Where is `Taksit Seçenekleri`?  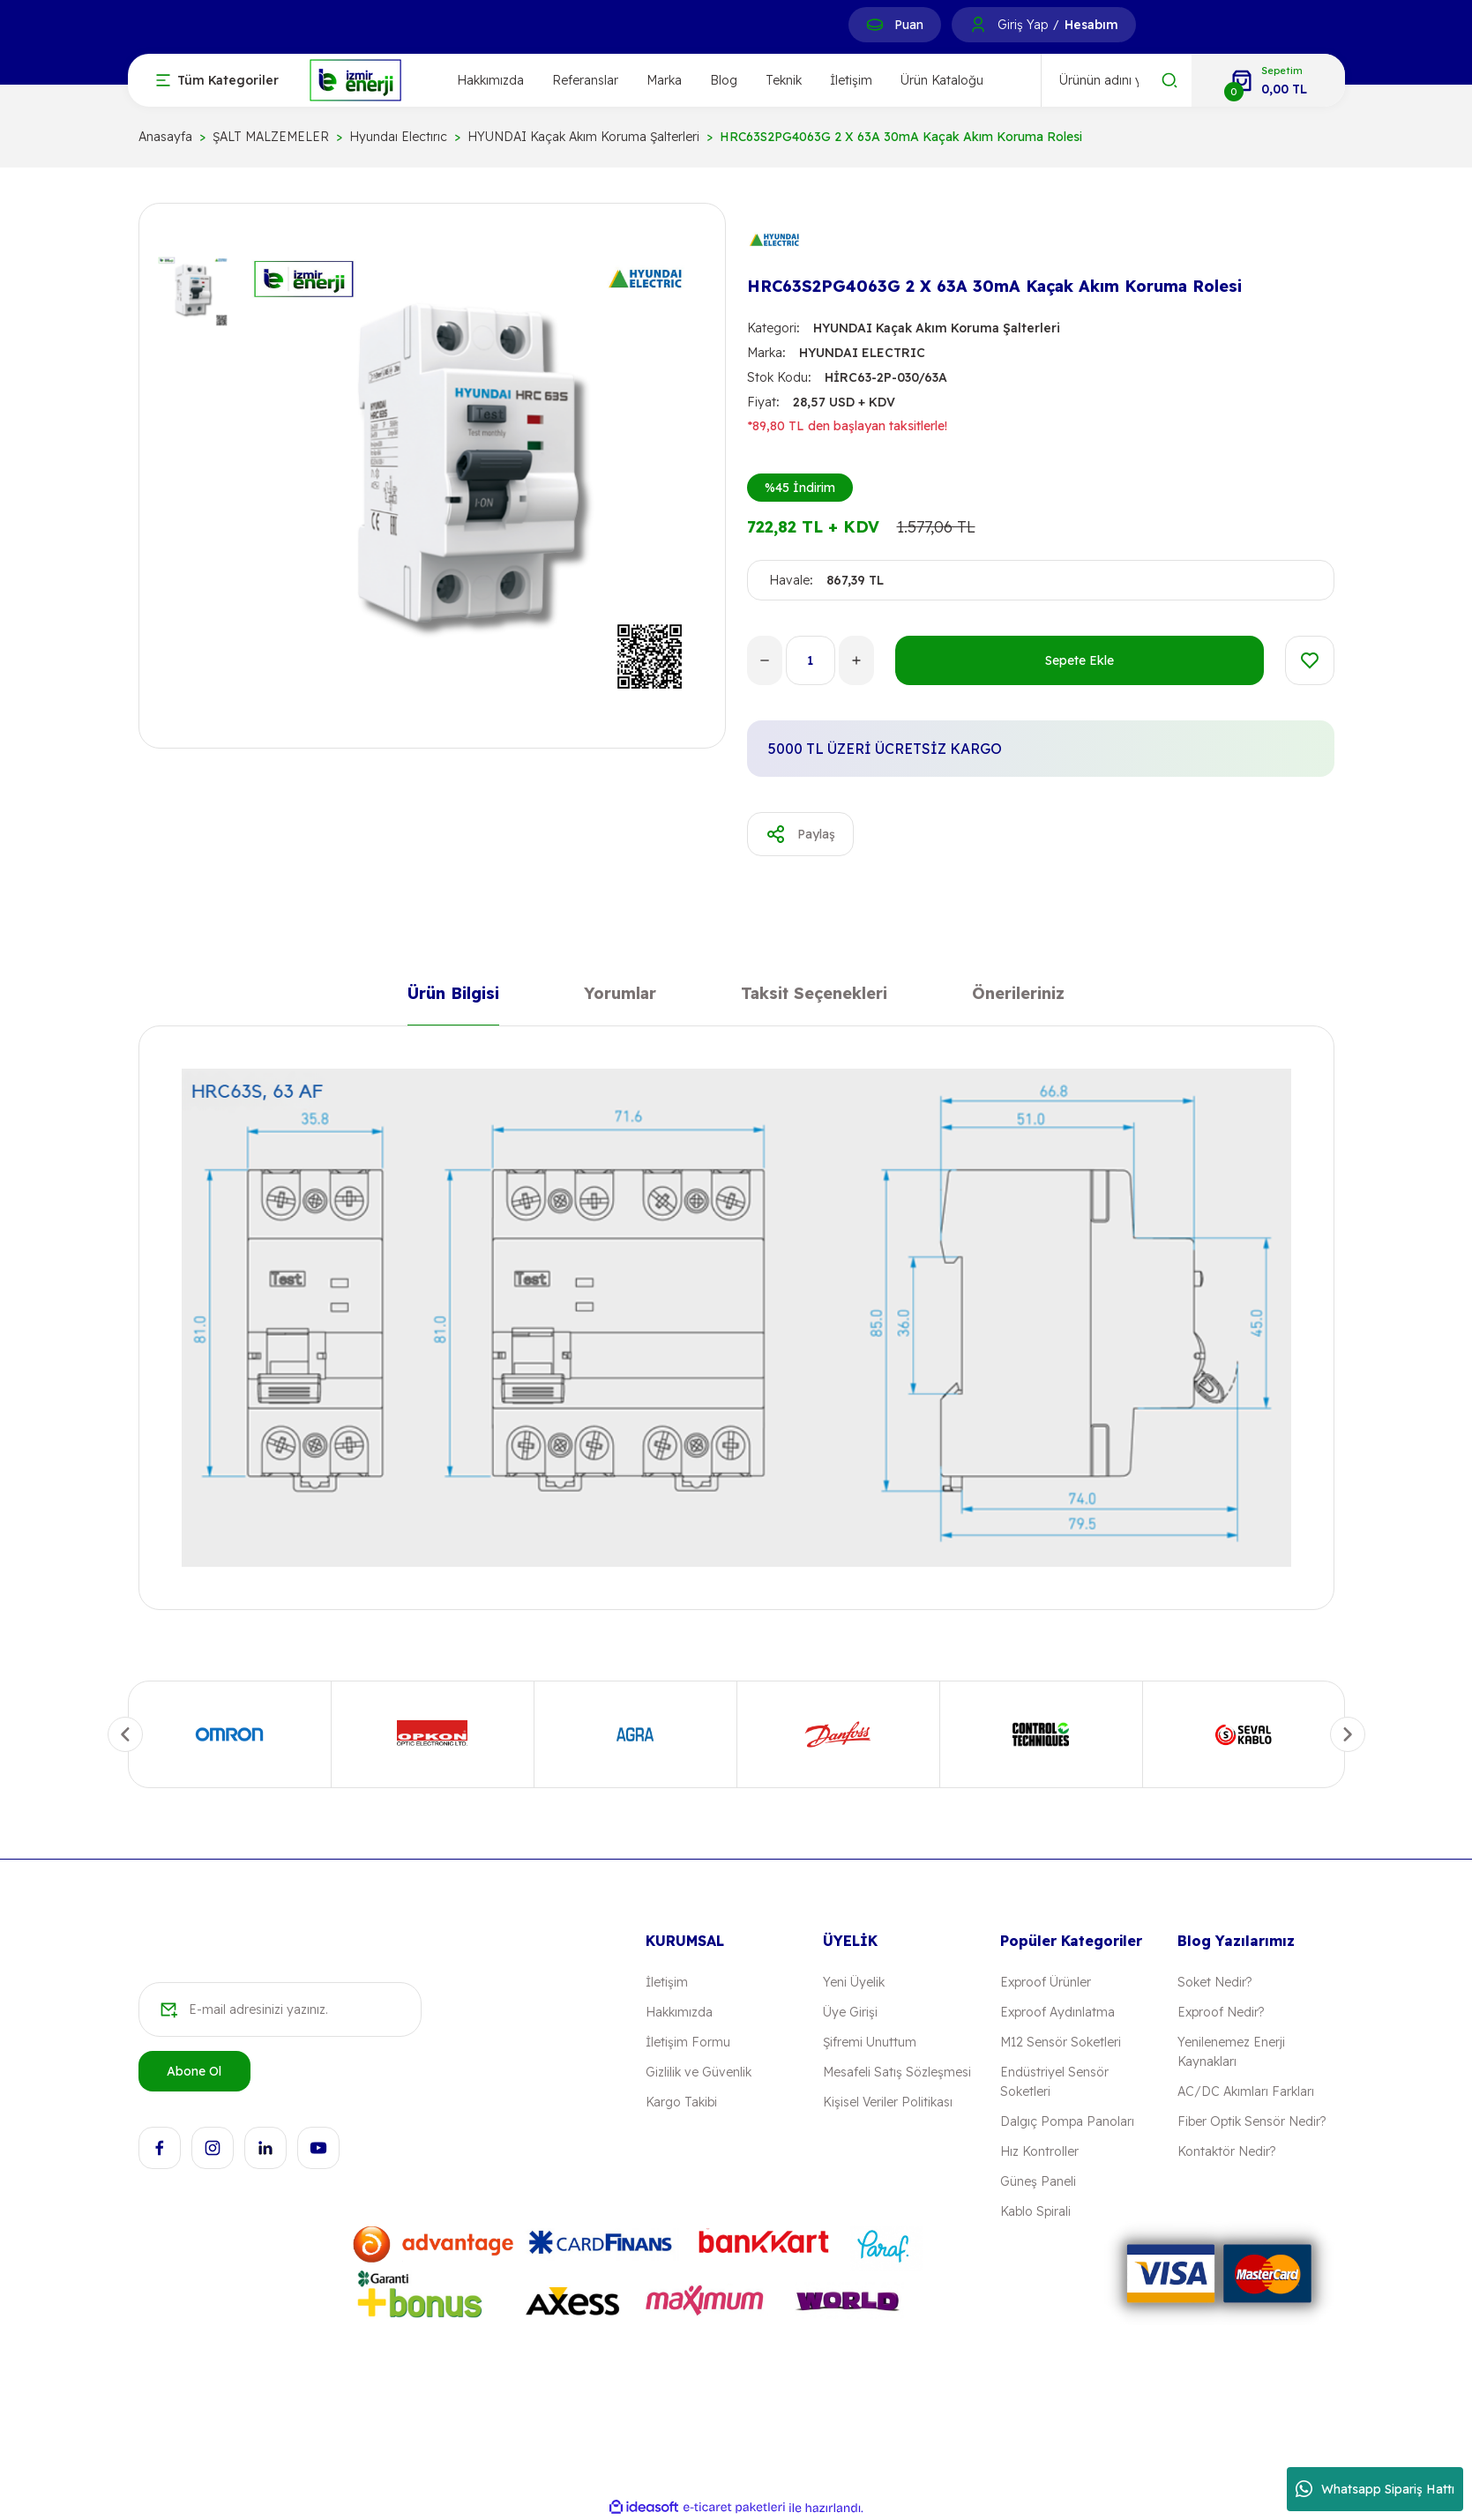
Taksit Seçenekleri is located at coordinates (814, 996).